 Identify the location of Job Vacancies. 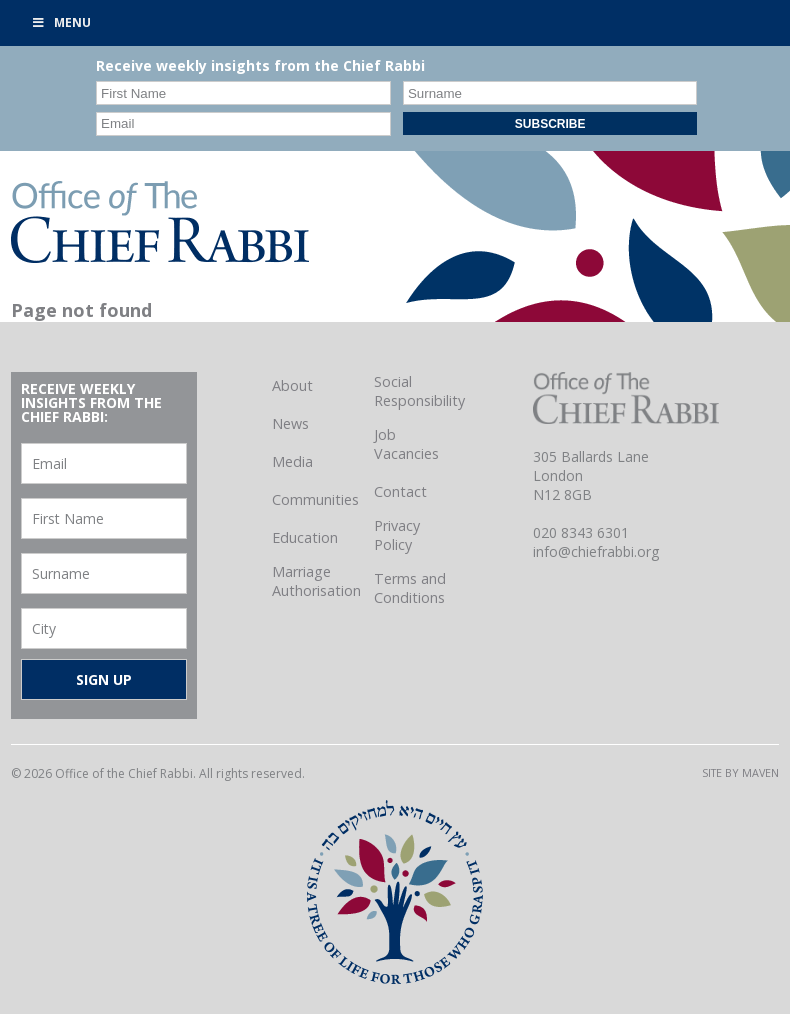
(406, 444).